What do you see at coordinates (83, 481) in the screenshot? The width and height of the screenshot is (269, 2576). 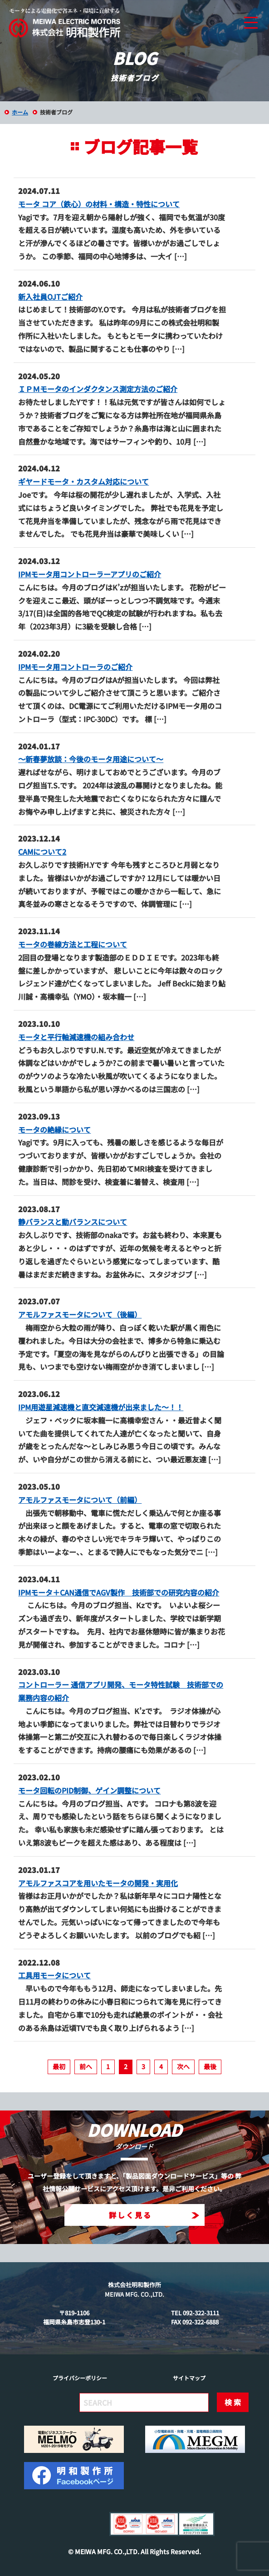 I see `ギヤードモータ・カスタム対応について` at bounding box center [83, 481].